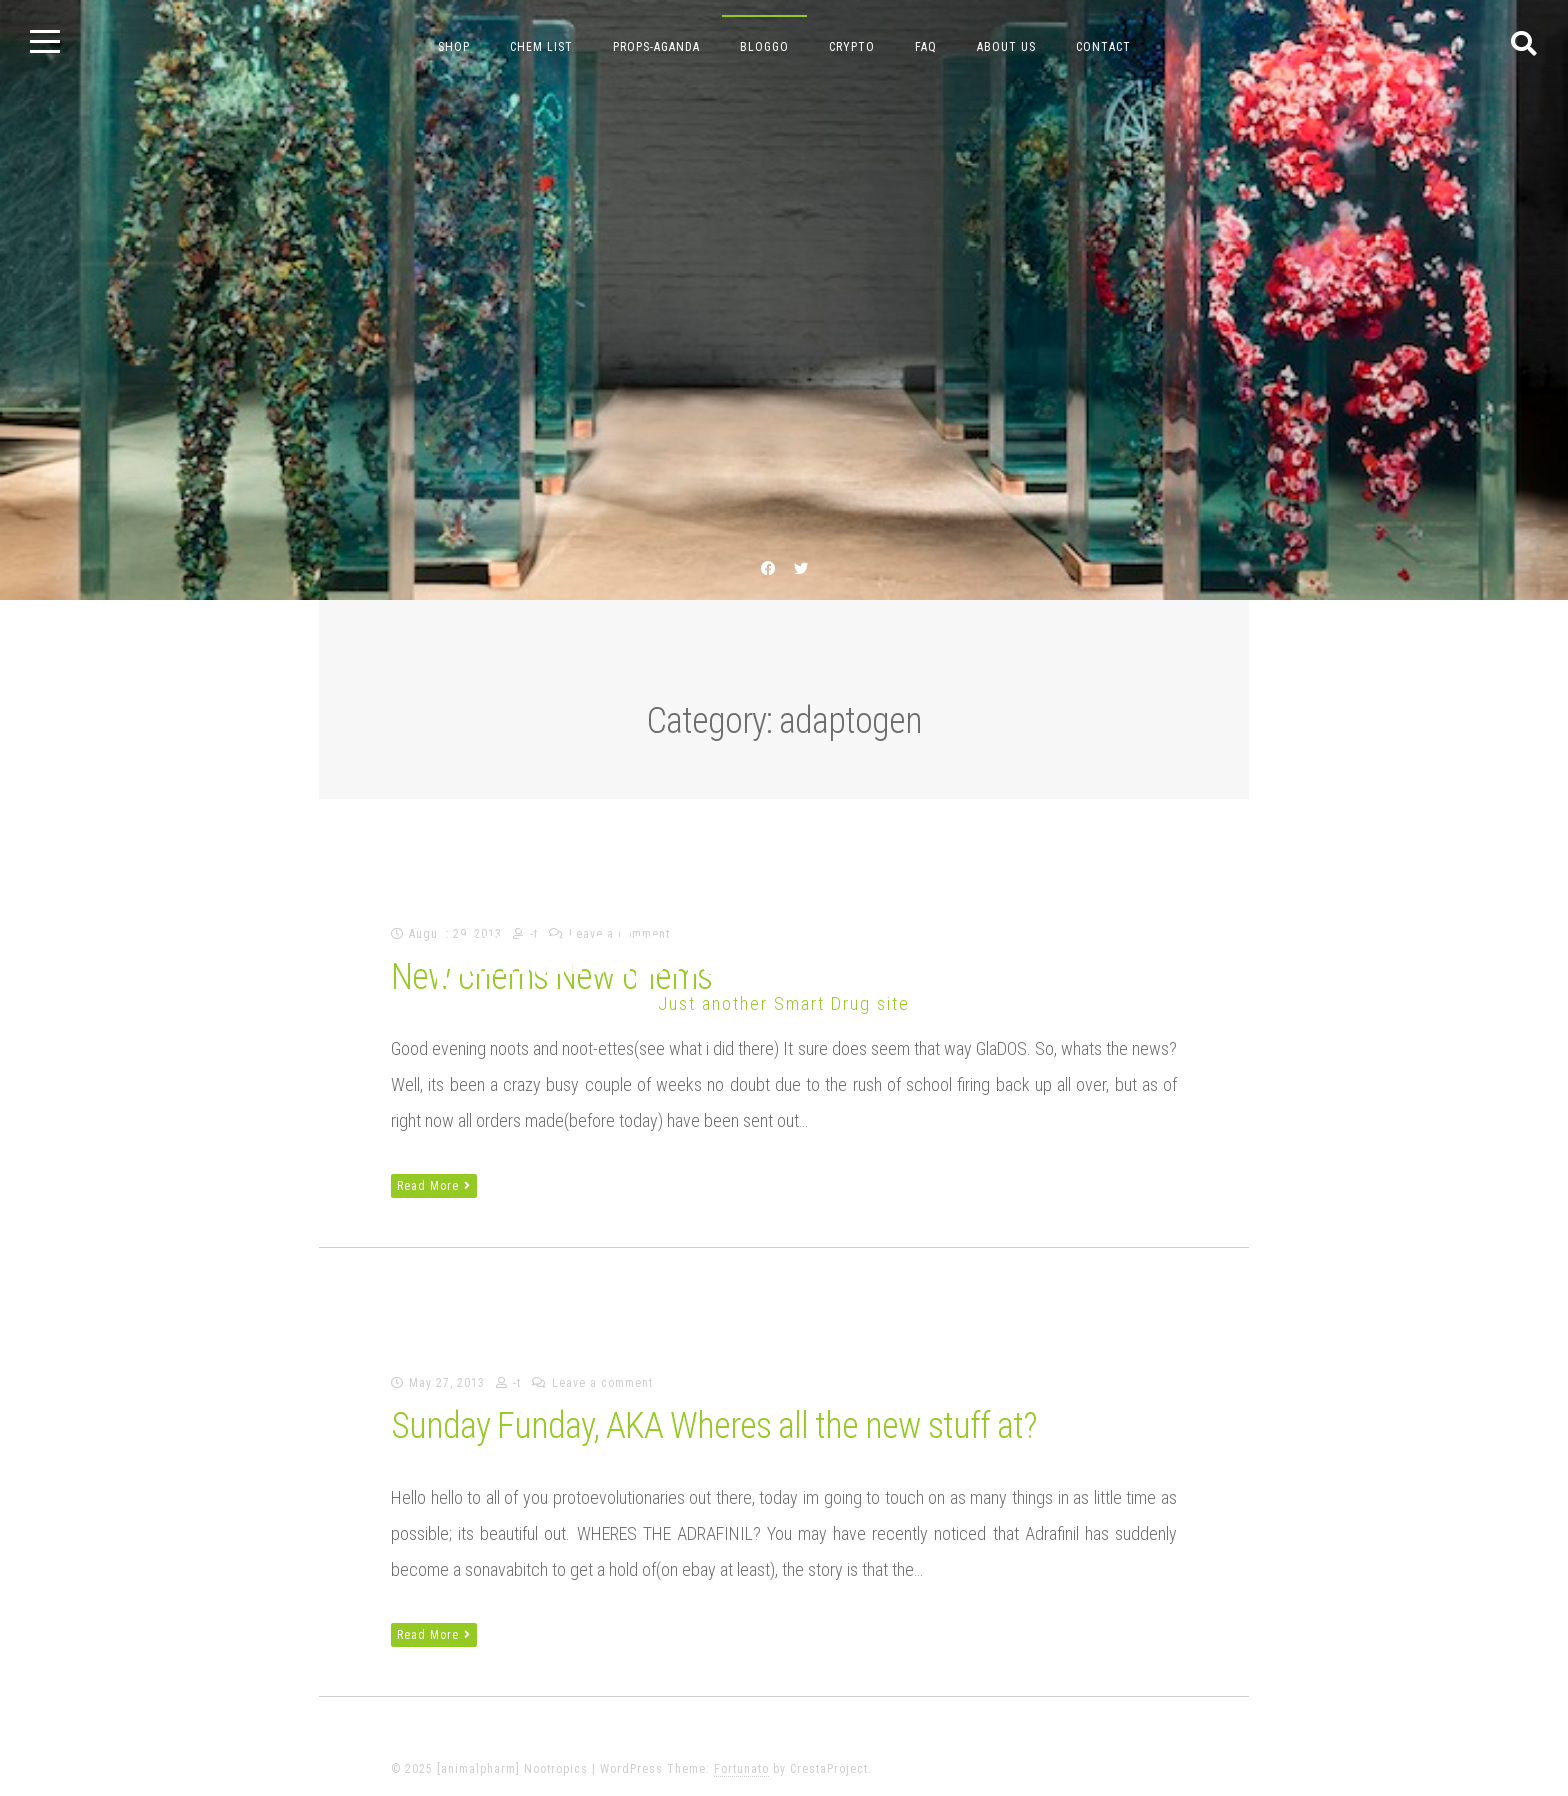 This screenshot has width=1568, height=1796. What do you see at coordinates (784, 949) in the screenshot?
I see `[animalpharm] Nootropics` at bounding box center [784, 949].